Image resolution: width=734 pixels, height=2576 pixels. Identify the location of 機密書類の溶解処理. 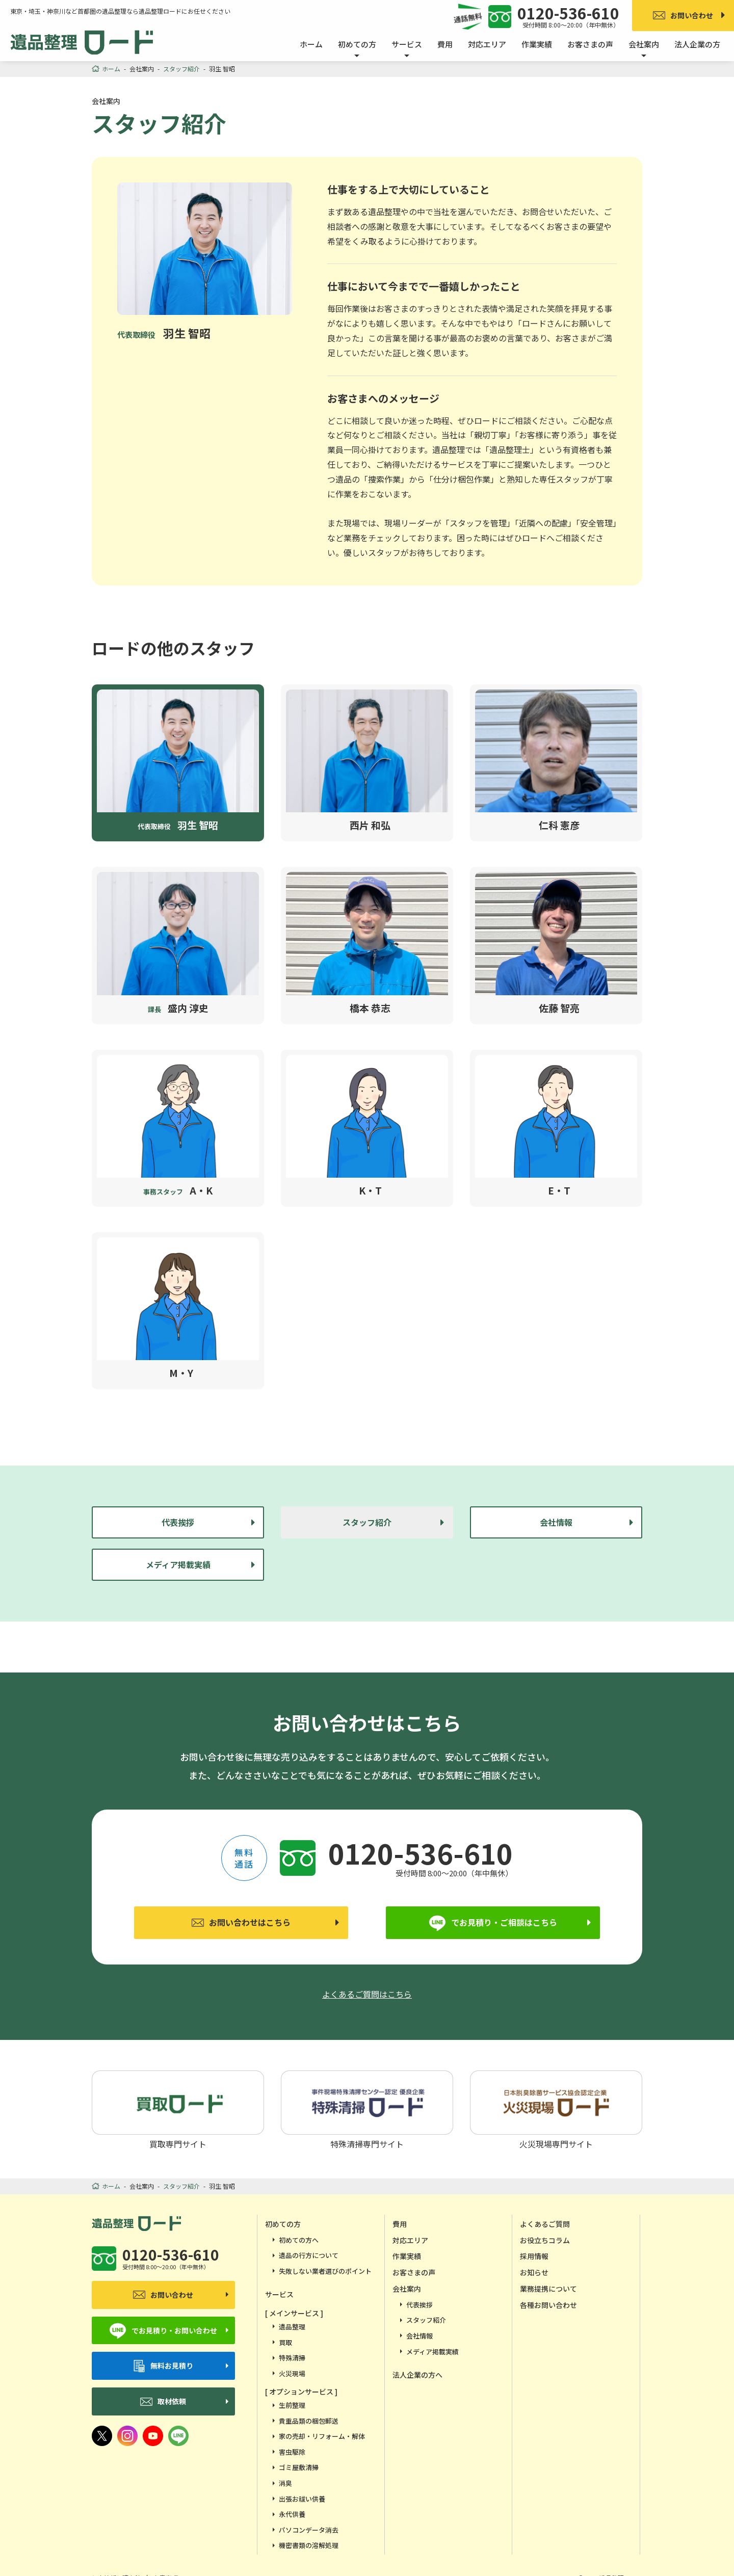
(308, 2545).